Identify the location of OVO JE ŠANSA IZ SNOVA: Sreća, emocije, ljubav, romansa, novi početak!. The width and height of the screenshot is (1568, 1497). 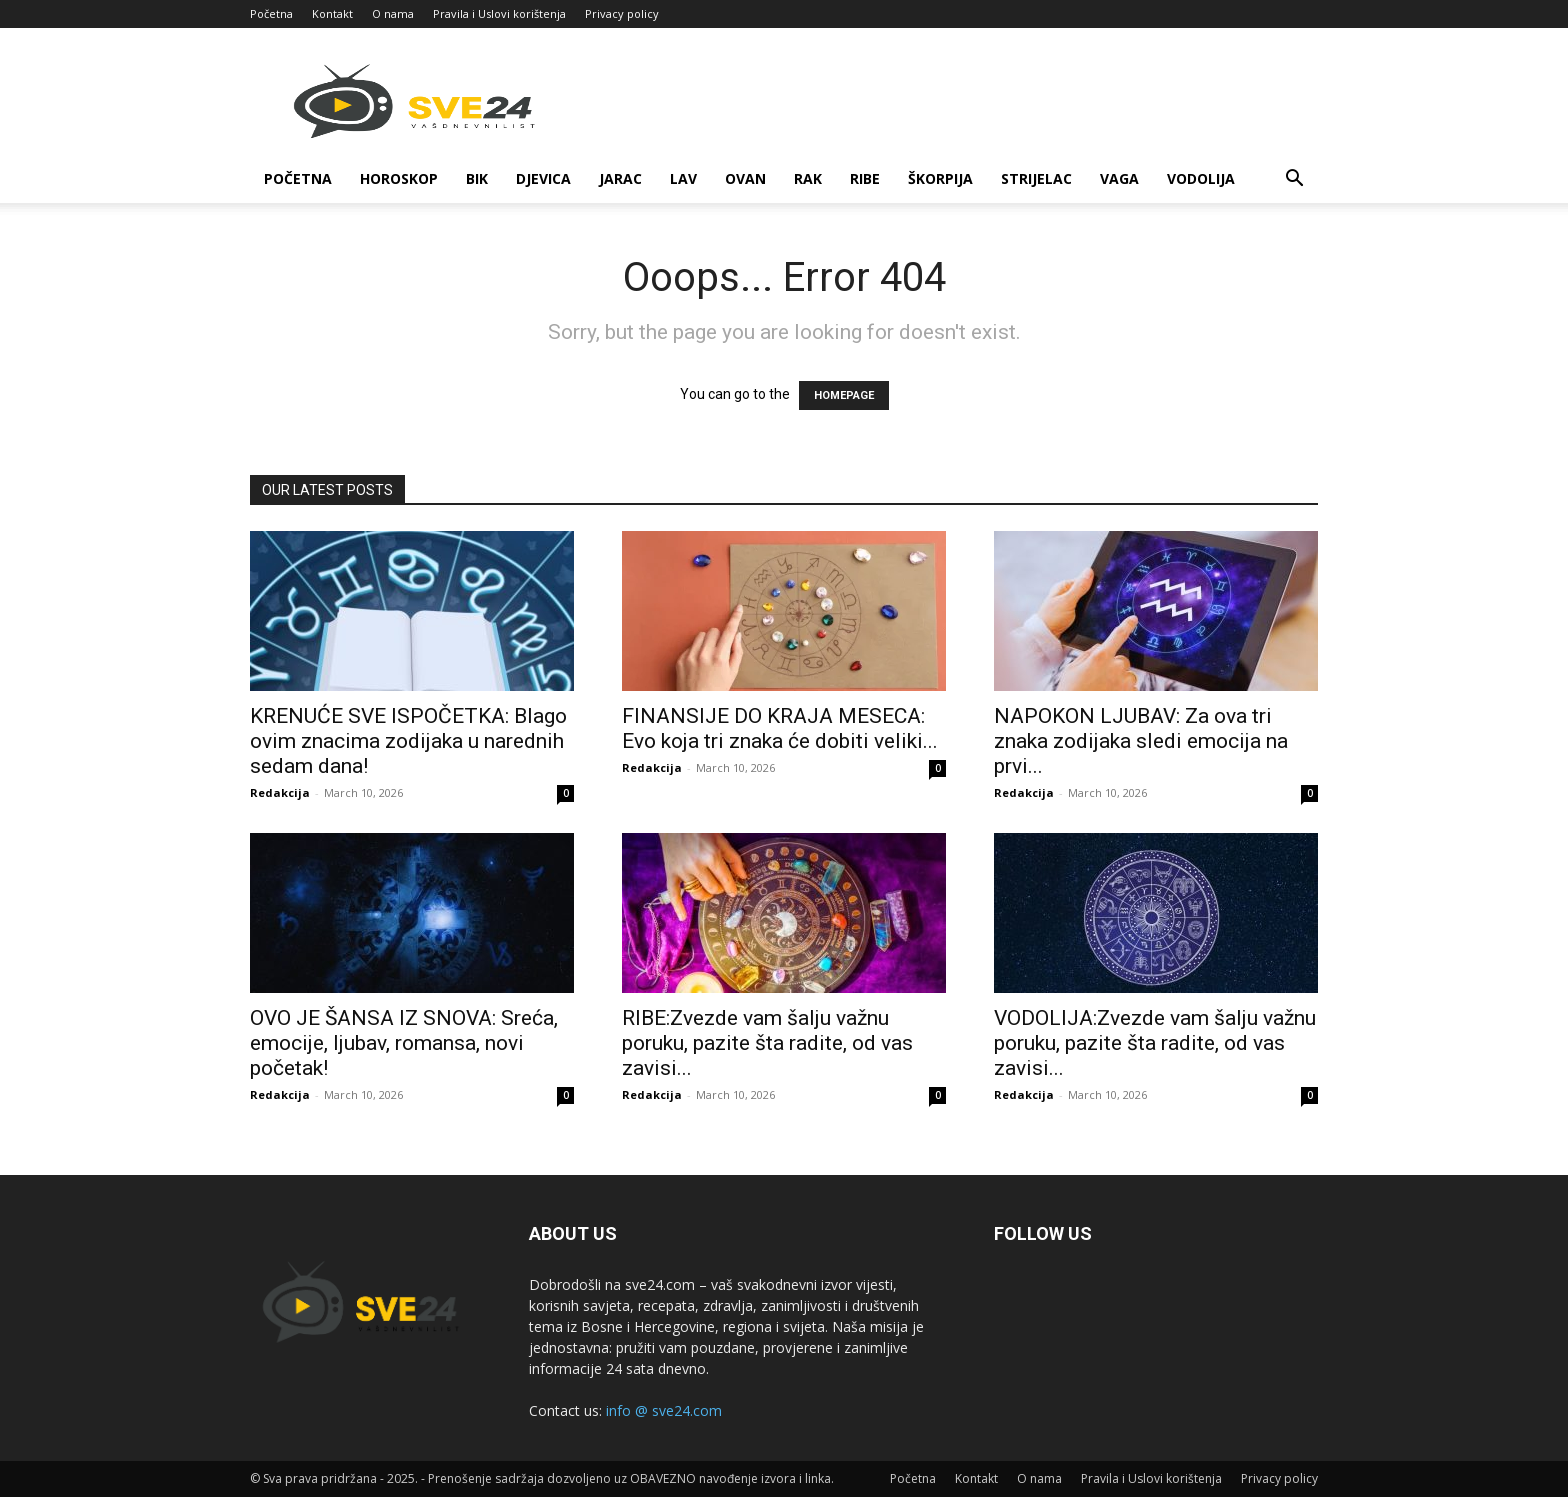
(404, 1043).